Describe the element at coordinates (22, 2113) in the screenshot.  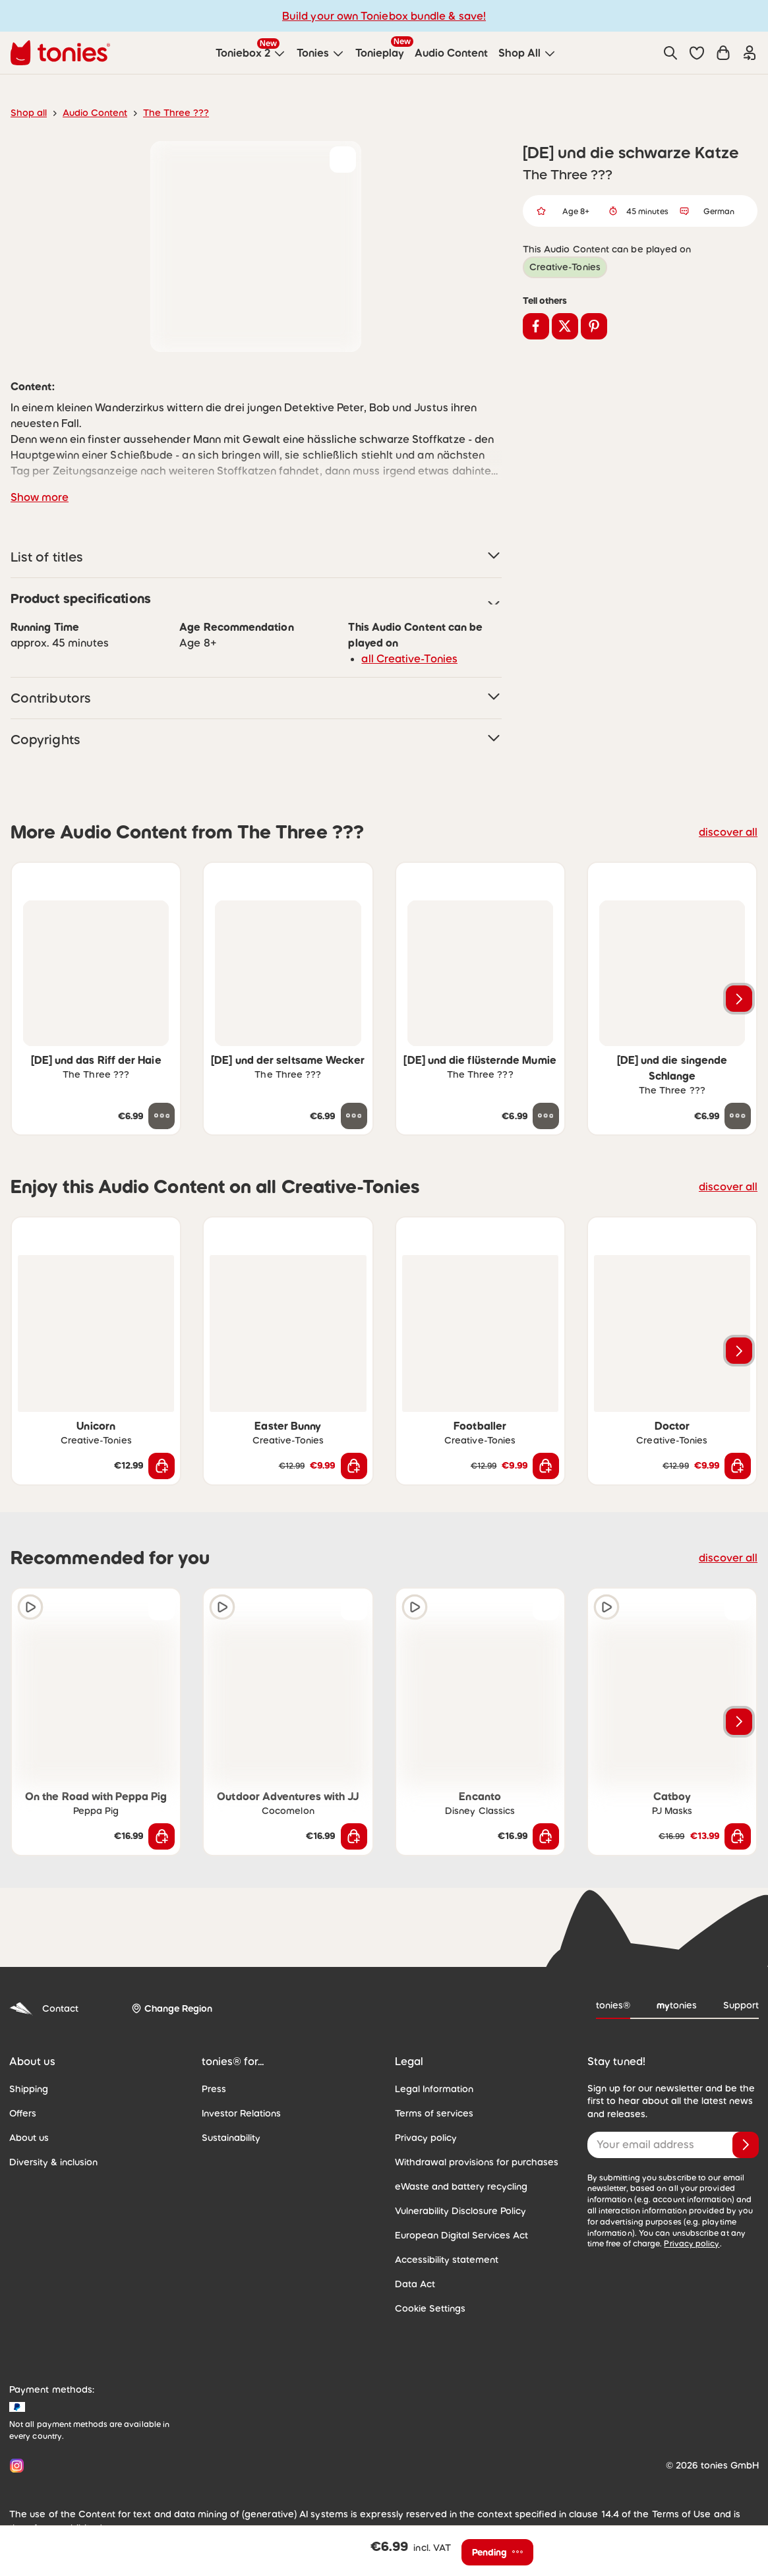
I see `Offers` at that location.